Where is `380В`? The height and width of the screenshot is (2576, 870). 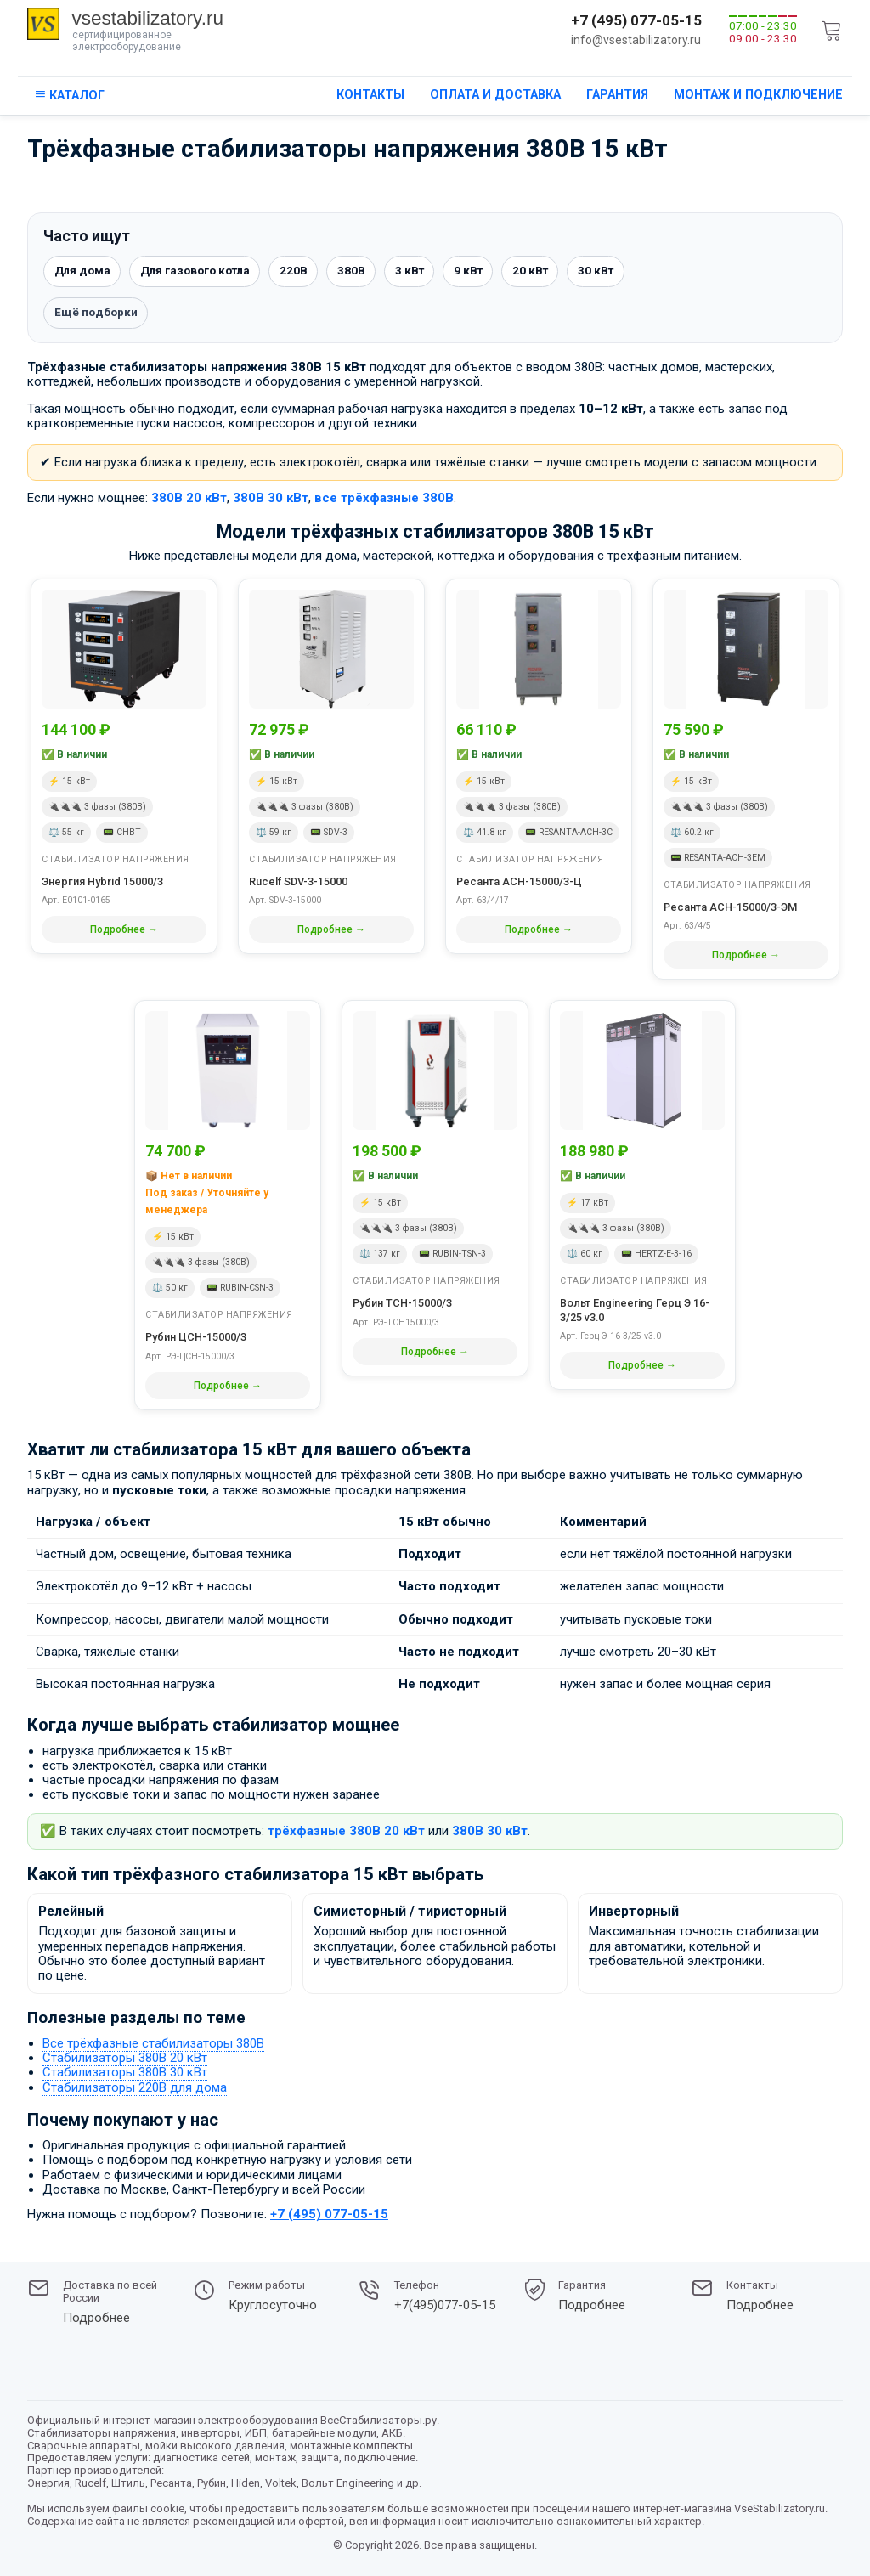 380В is located at coordinates (367, 272).